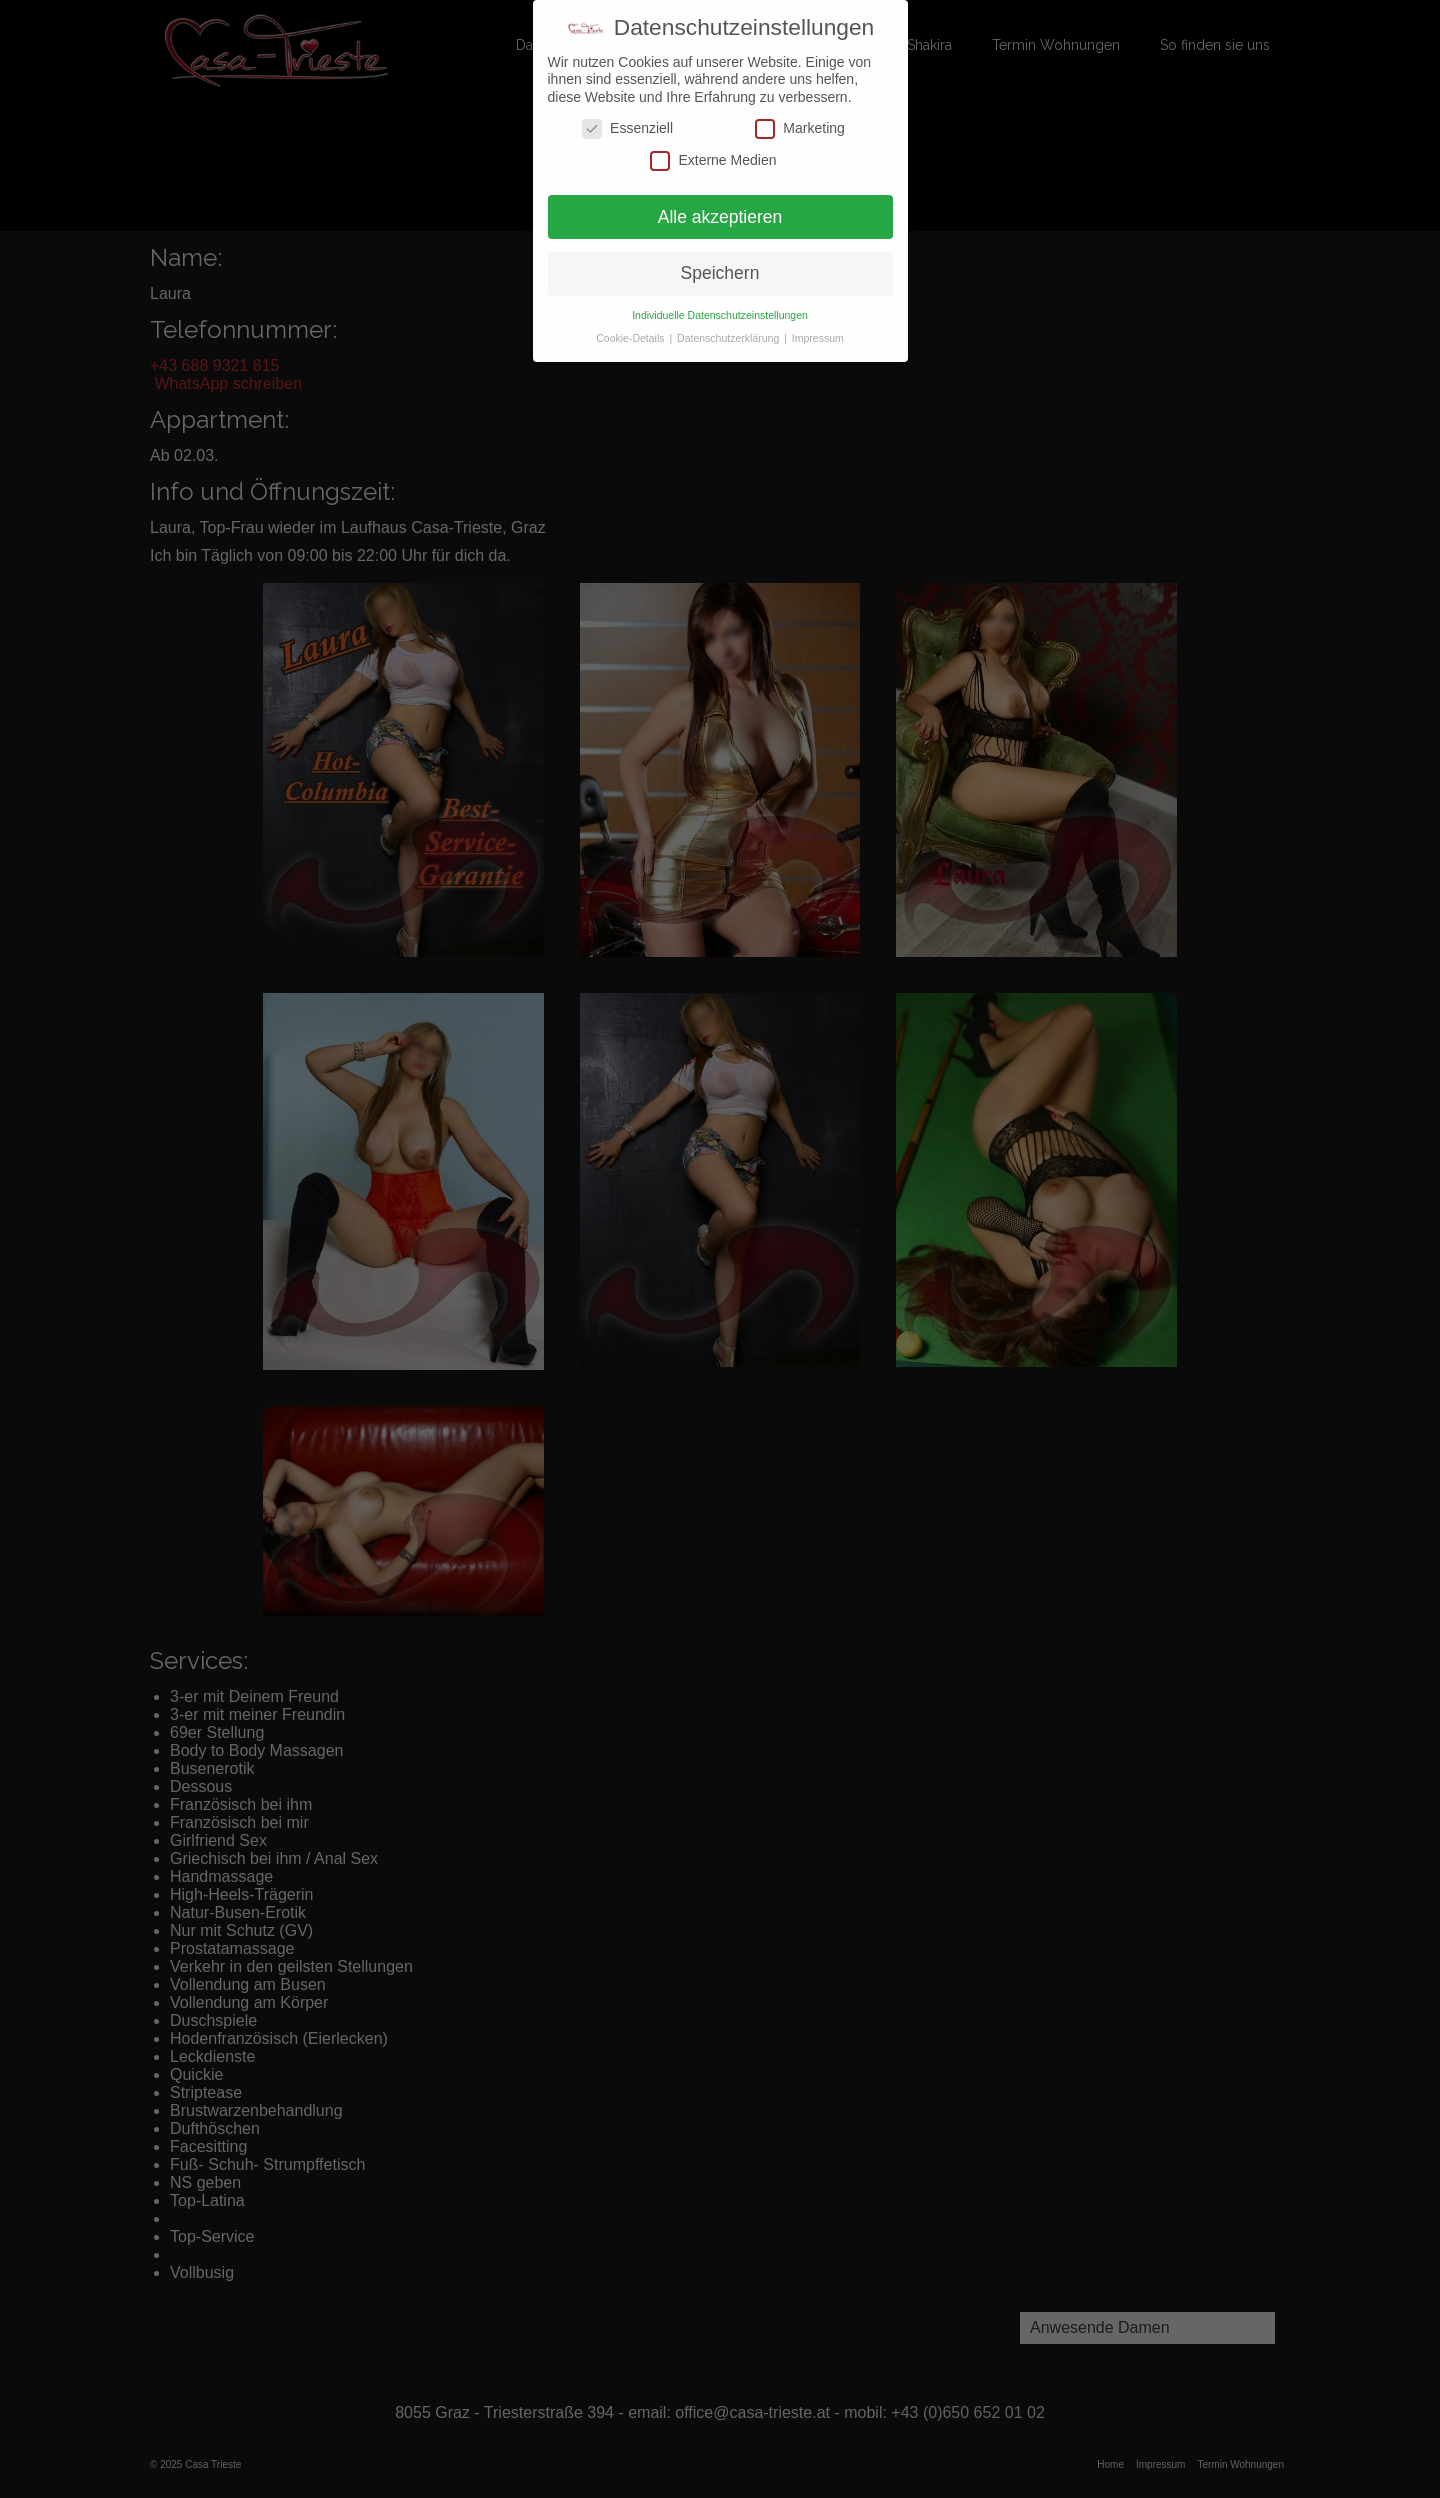 This screenshot has height=2498, width=1440. I want to click on Datenschutzerklärung [button], so click(729, 338).